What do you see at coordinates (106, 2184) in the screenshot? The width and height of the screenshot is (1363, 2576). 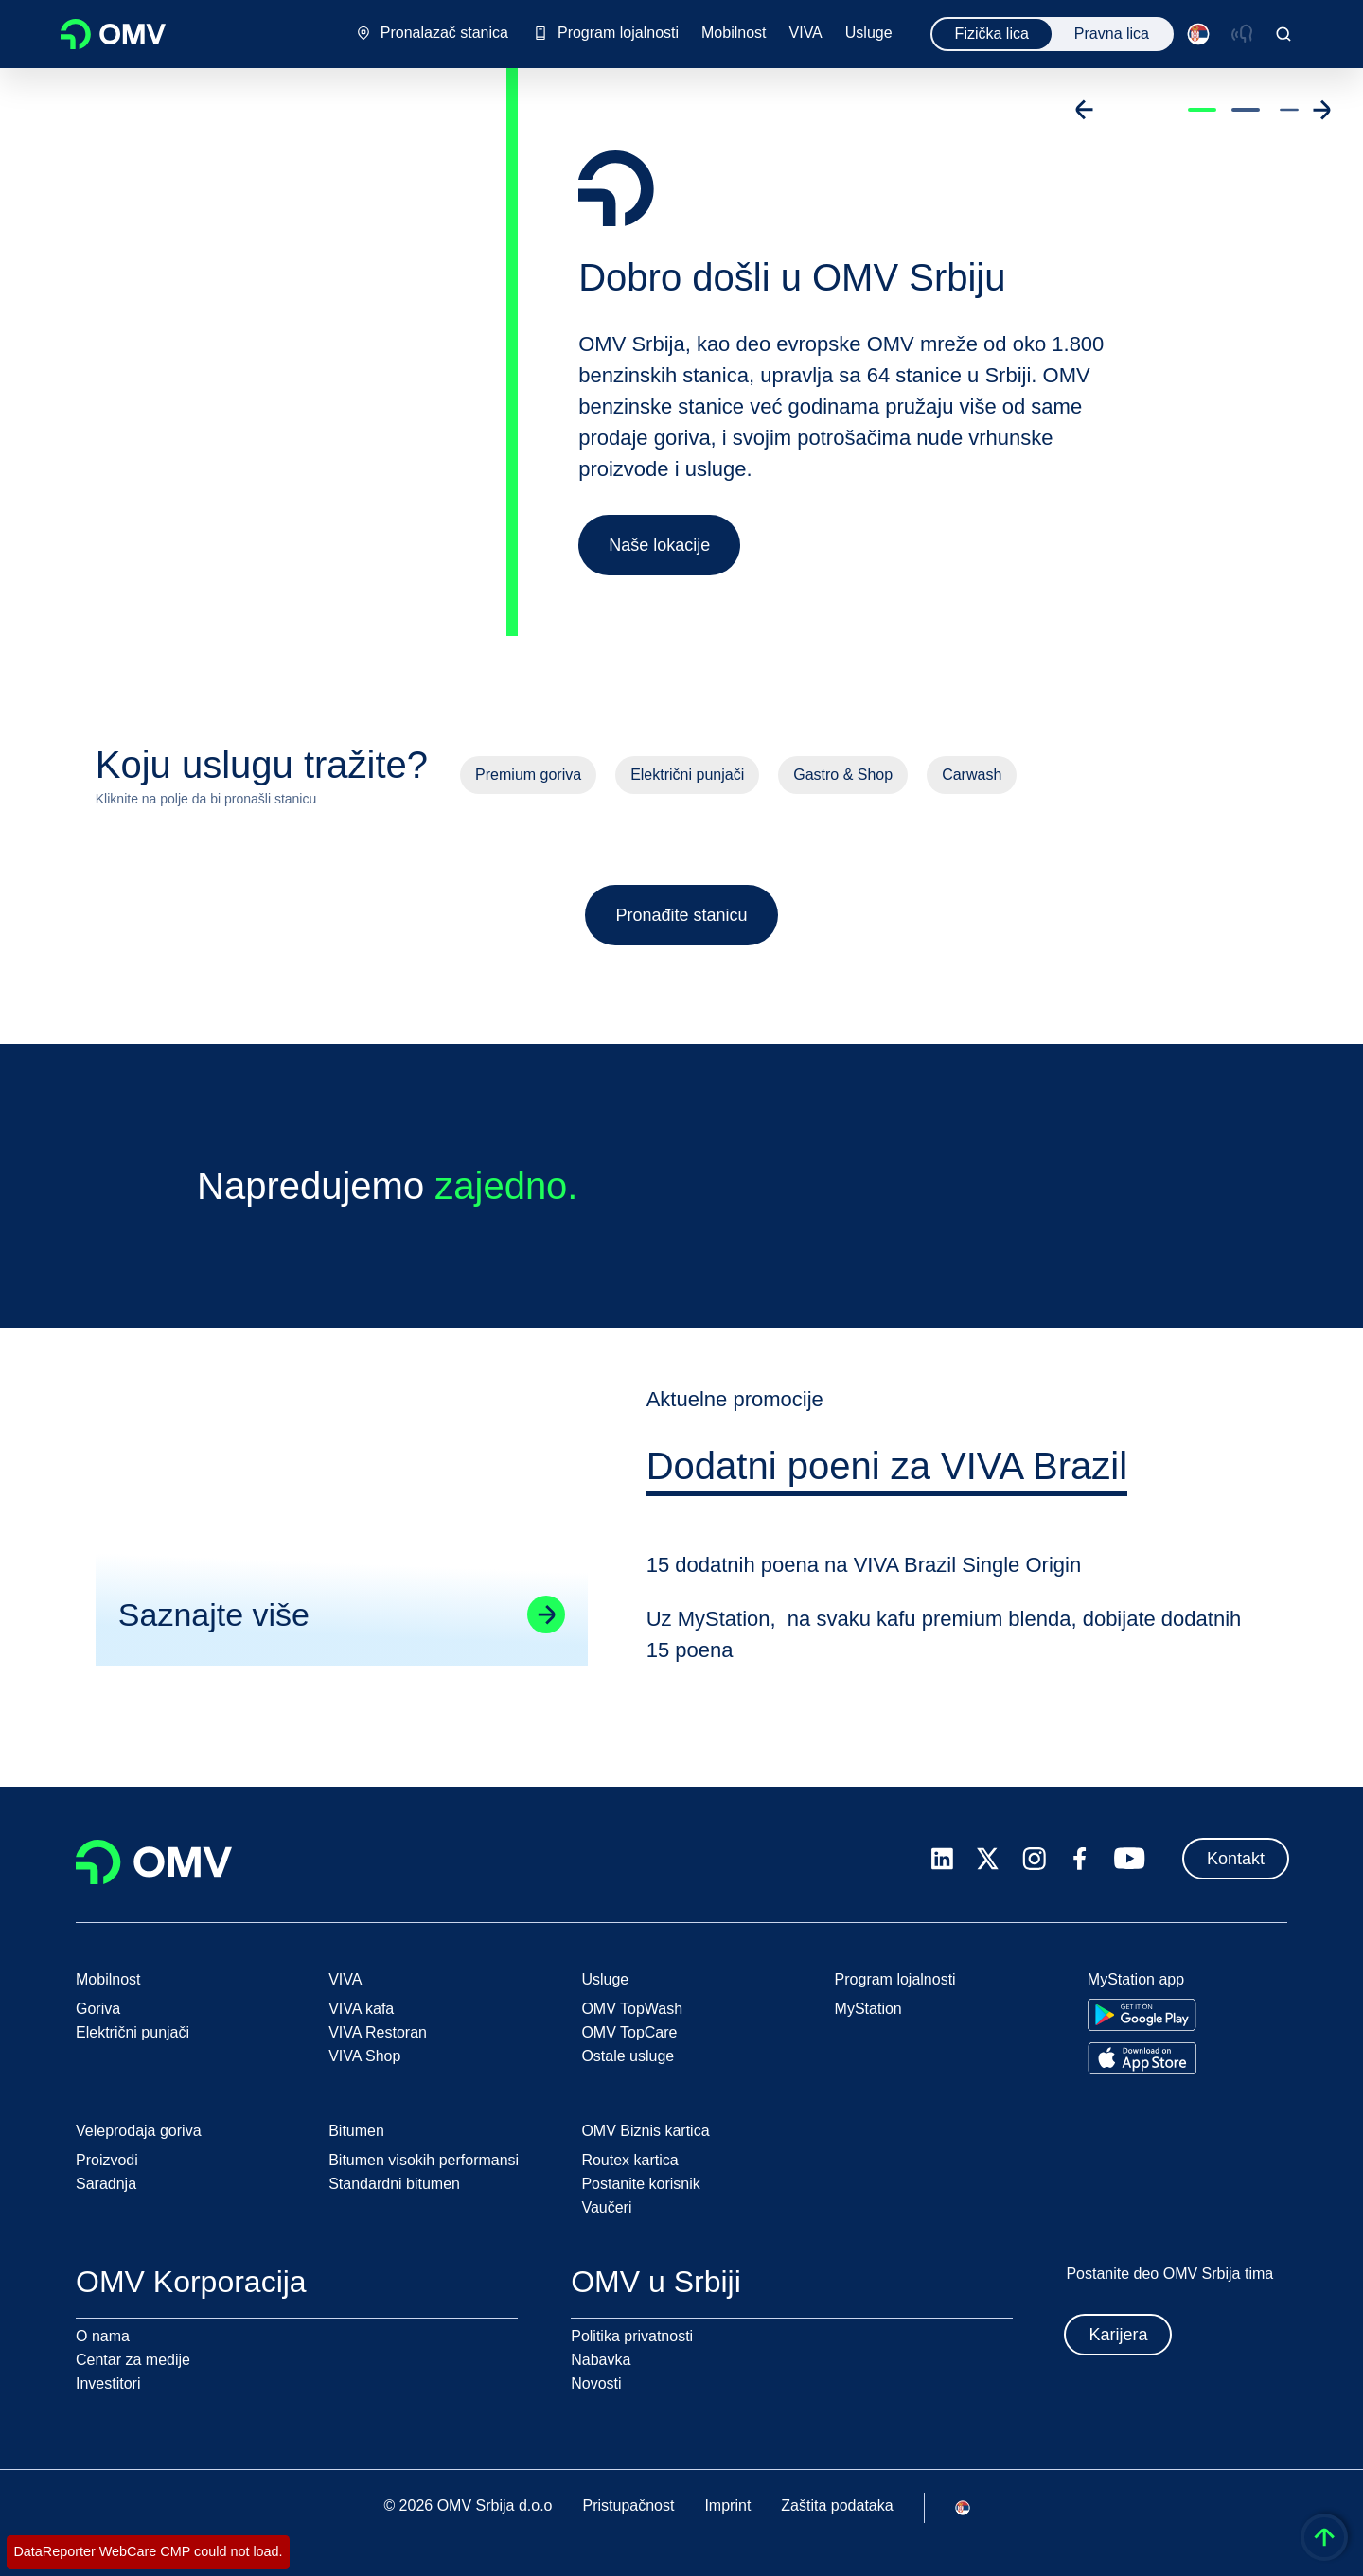 I see `Saradnja` at bounding box center [106, 2184].